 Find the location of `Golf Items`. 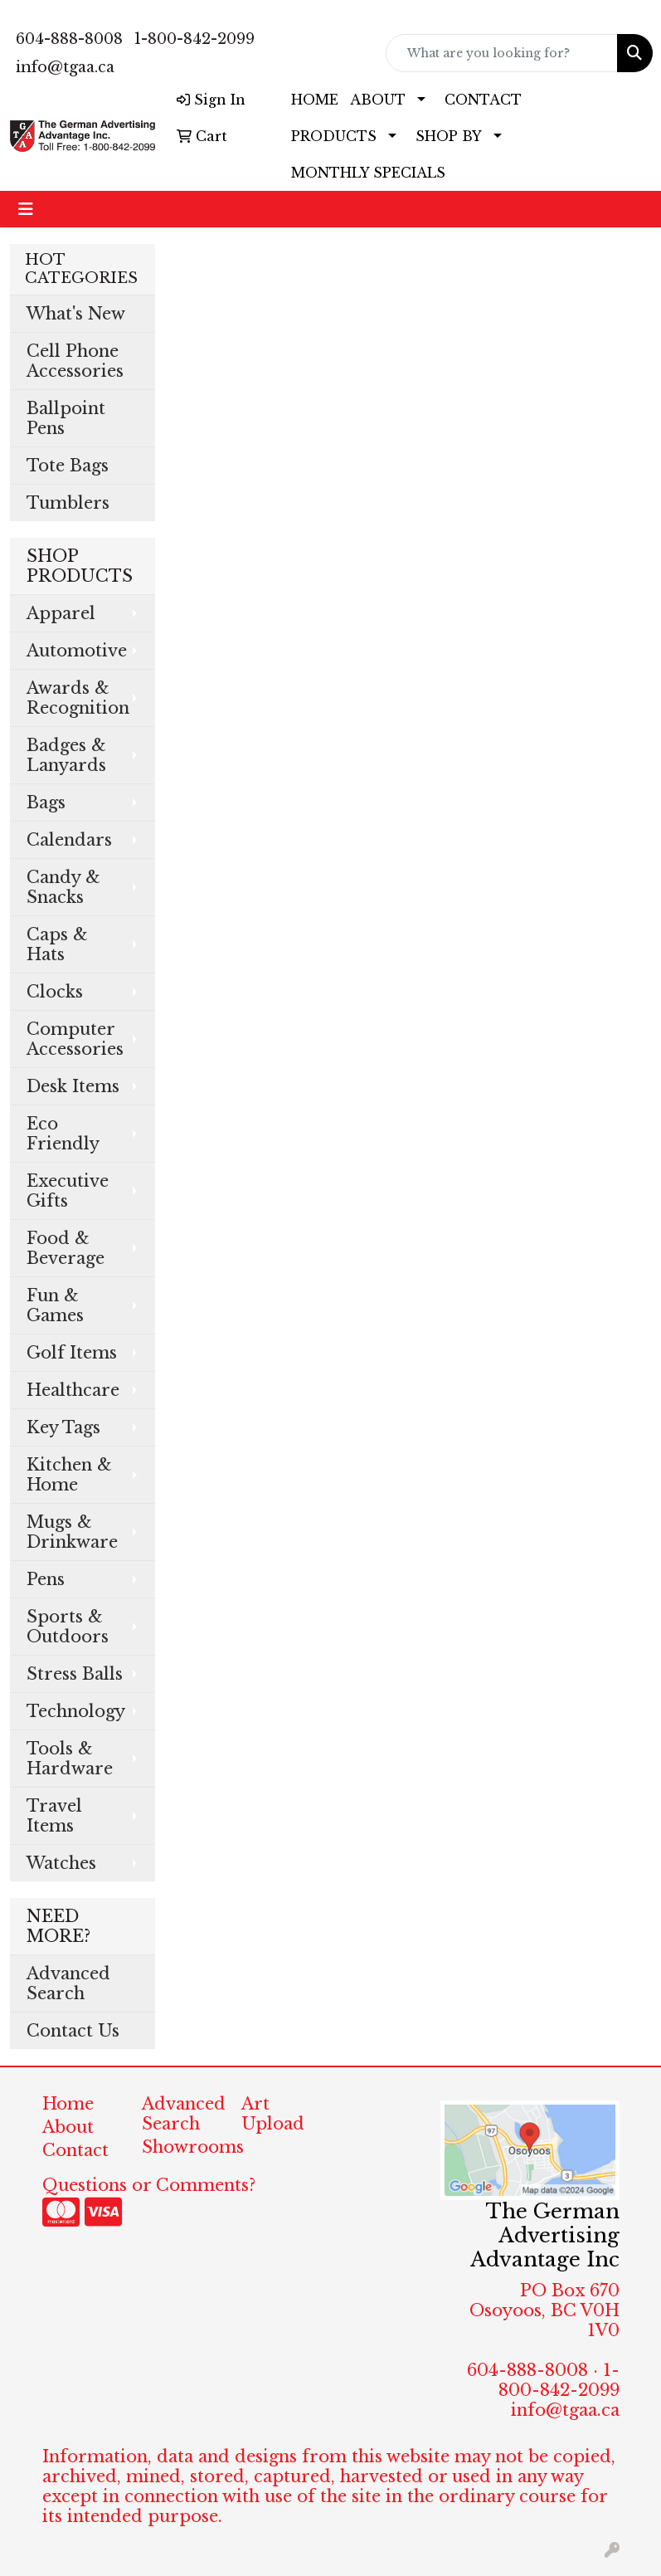

Golf Items is located at coordinates (72, 1353).